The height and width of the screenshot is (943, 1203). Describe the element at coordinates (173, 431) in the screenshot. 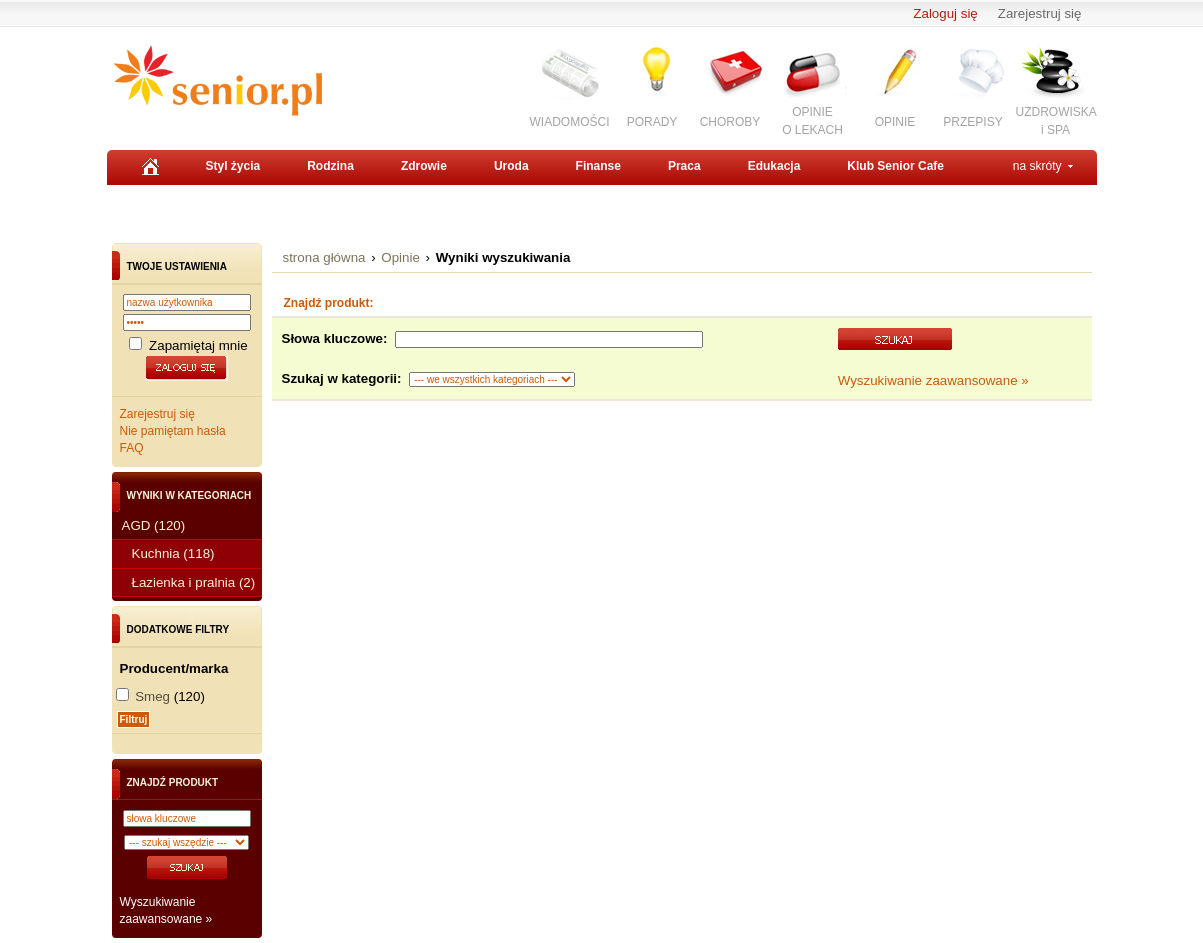

I see `Nie pamiętam hasła` at that location.